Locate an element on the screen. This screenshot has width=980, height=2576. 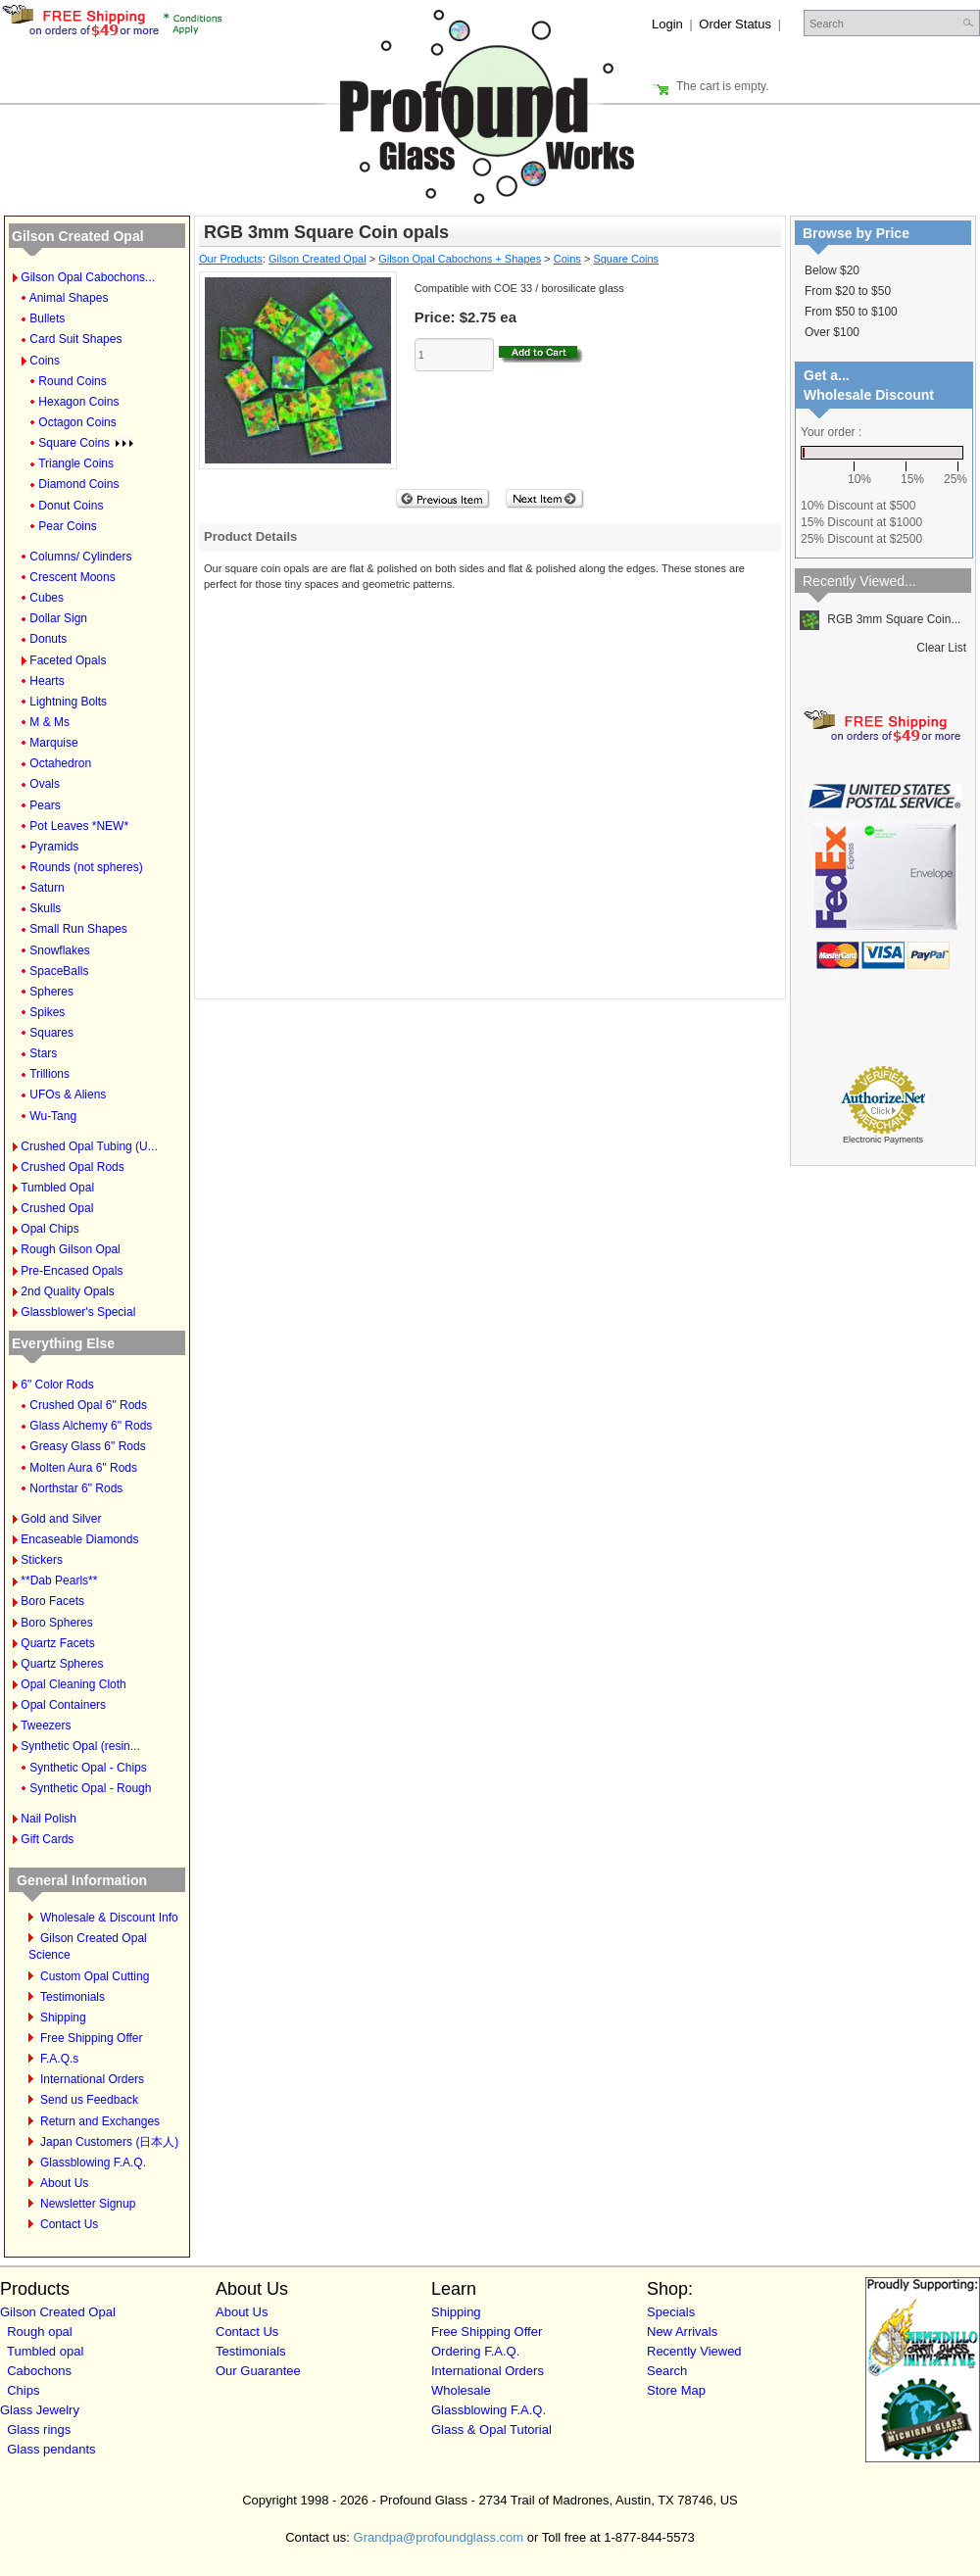
Newsletter Signup is located at coordinates (87, 2204).